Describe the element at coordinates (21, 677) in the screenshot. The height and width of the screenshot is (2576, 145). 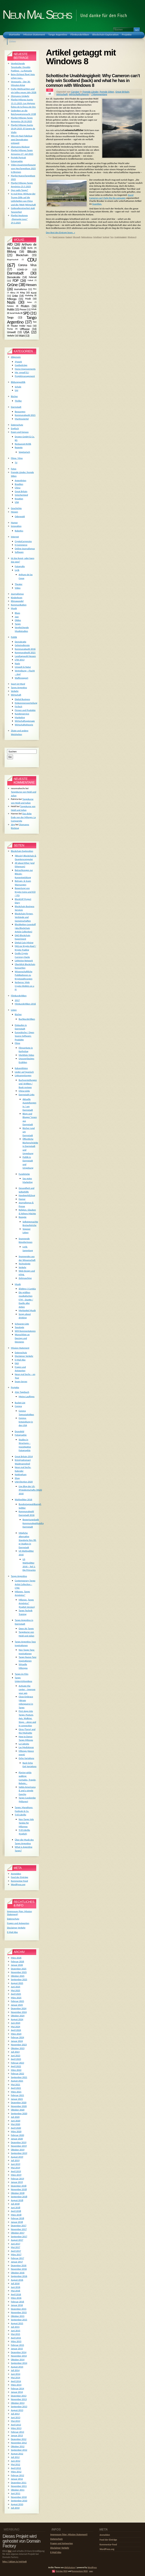
I see `Waffenexport` at that location.